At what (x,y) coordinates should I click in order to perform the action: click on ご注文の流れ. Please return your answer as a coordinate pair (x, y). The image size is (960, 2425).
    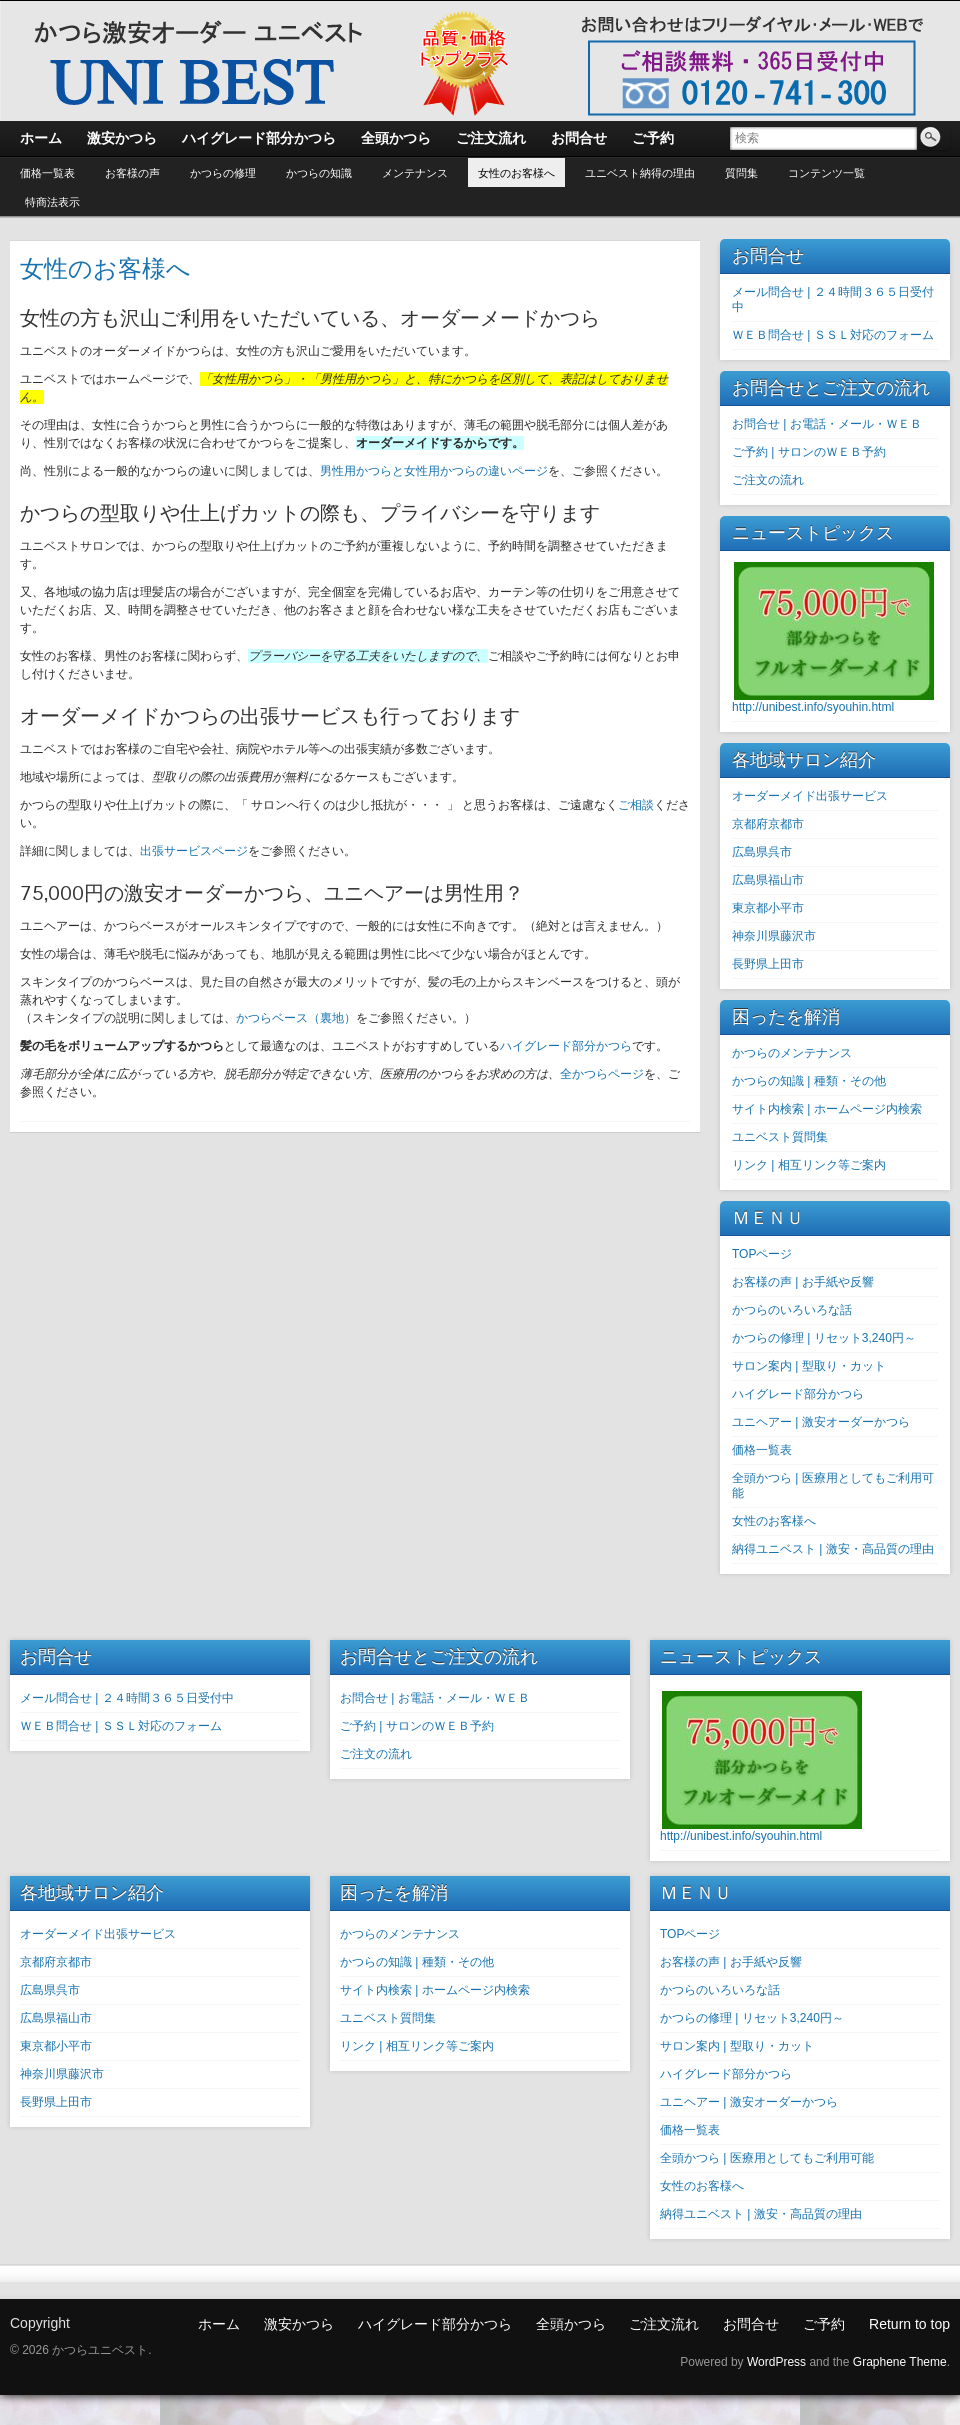
    Looking at the image, I should click on (768, 480).